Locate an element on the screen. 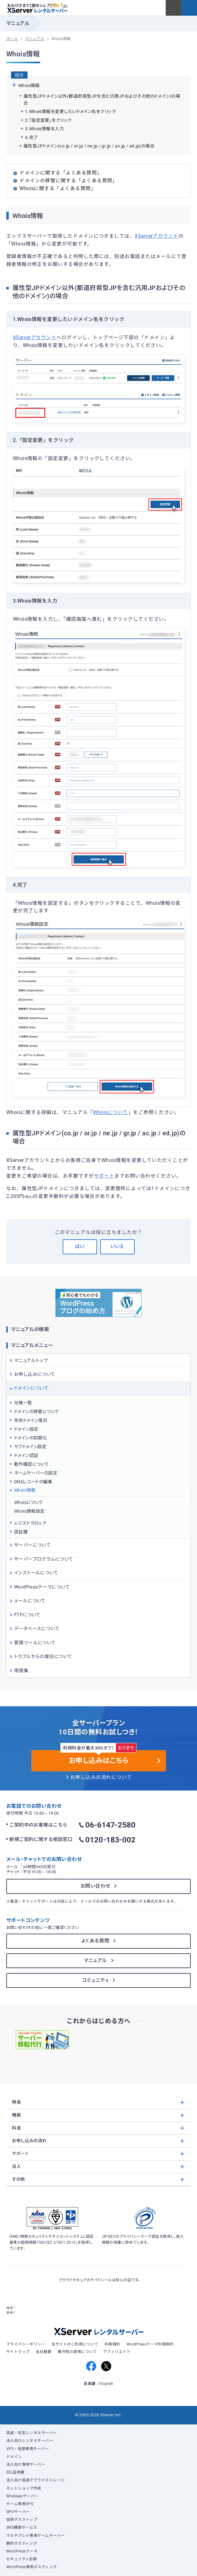 Image resolution: width=197 pixels, height=2576 pixels. ドメインの移管に関する「よくある質問」 is located at coordinates (68, 181).